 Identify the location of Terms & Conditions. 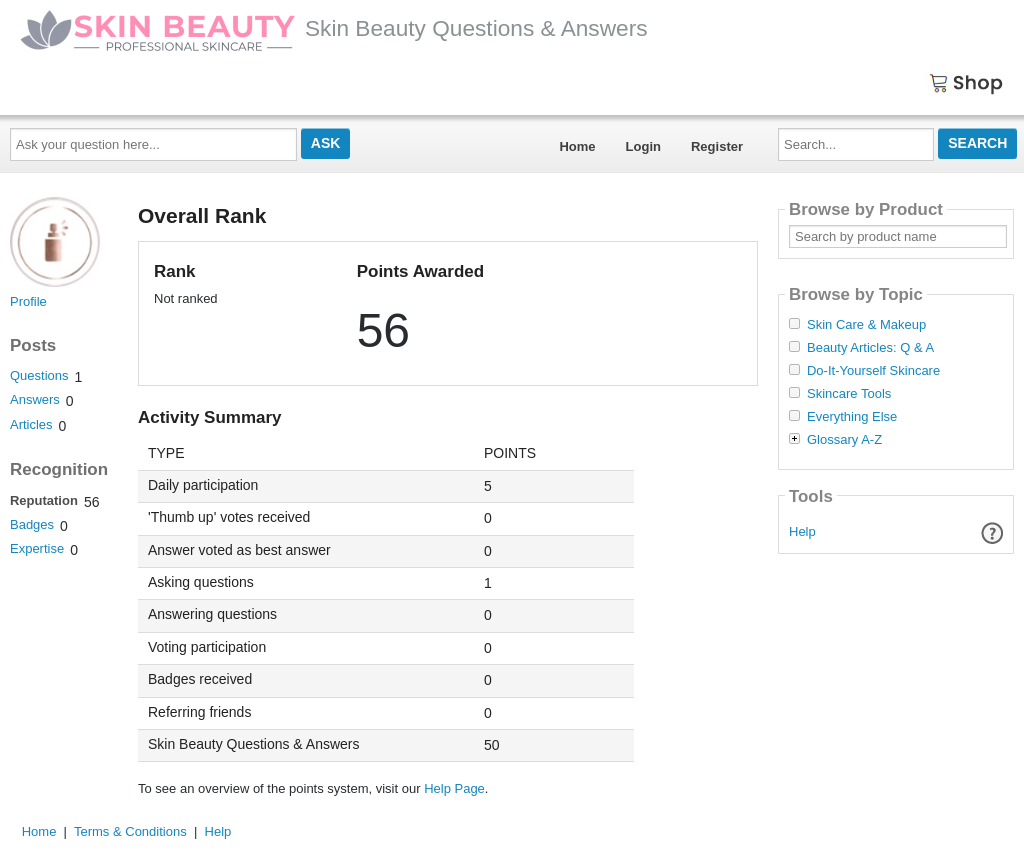
(130, 831).